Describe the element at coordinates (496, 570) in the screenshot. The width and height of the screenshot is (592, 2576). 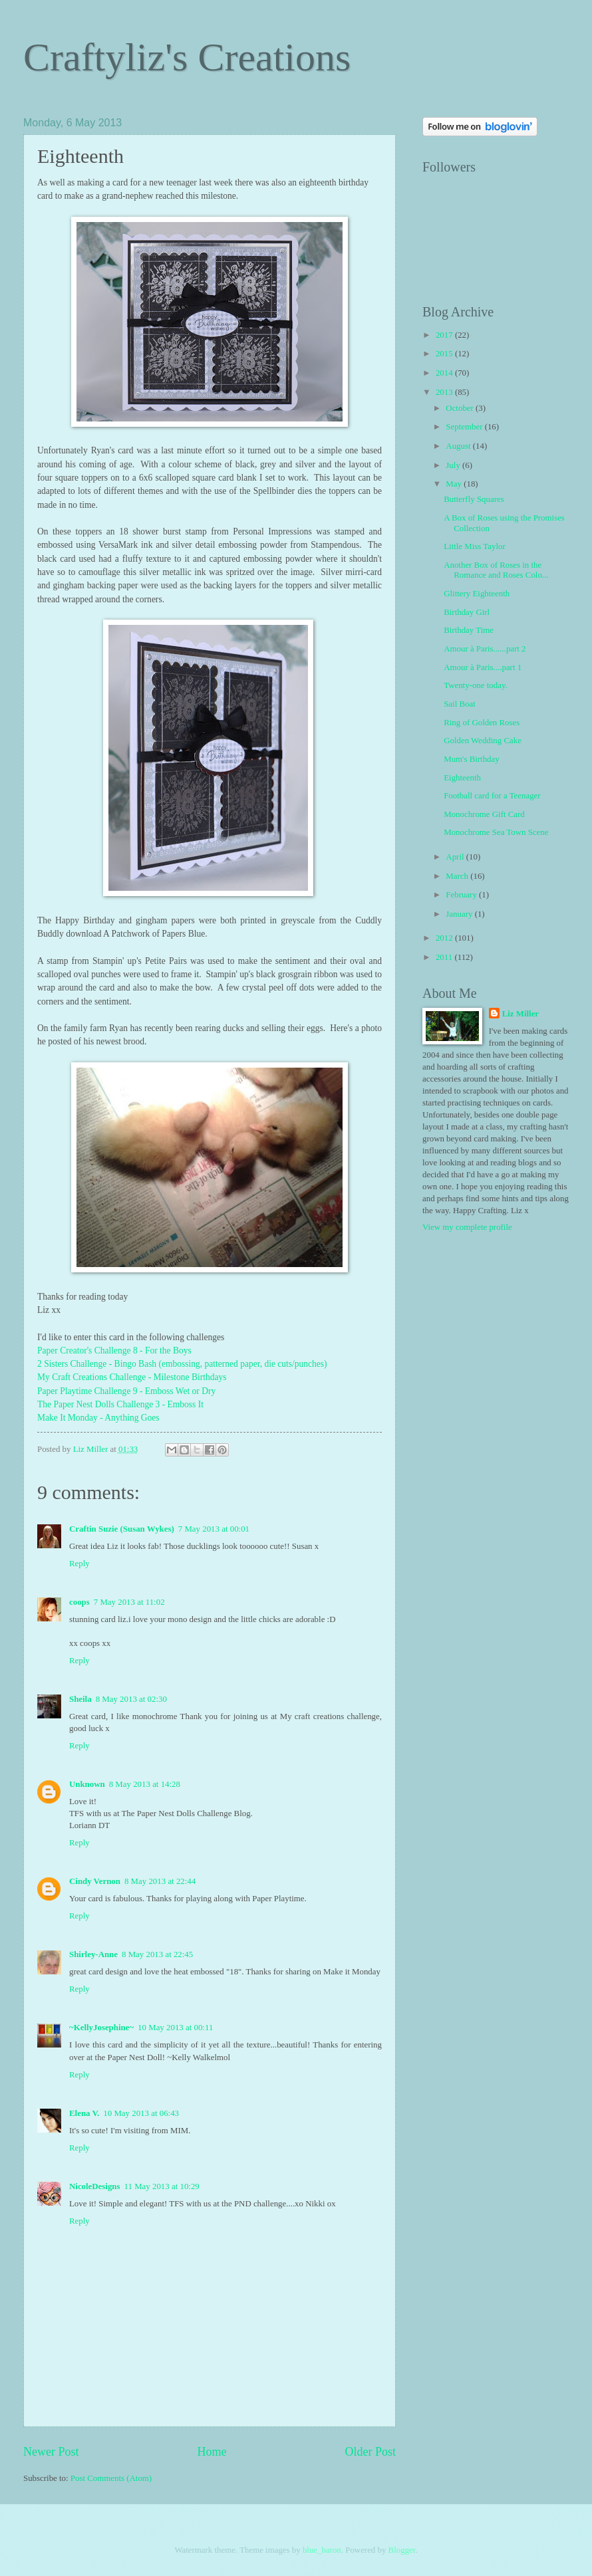
I see `Another Box of Roses in the Romance and Roses Colo...` at that location.